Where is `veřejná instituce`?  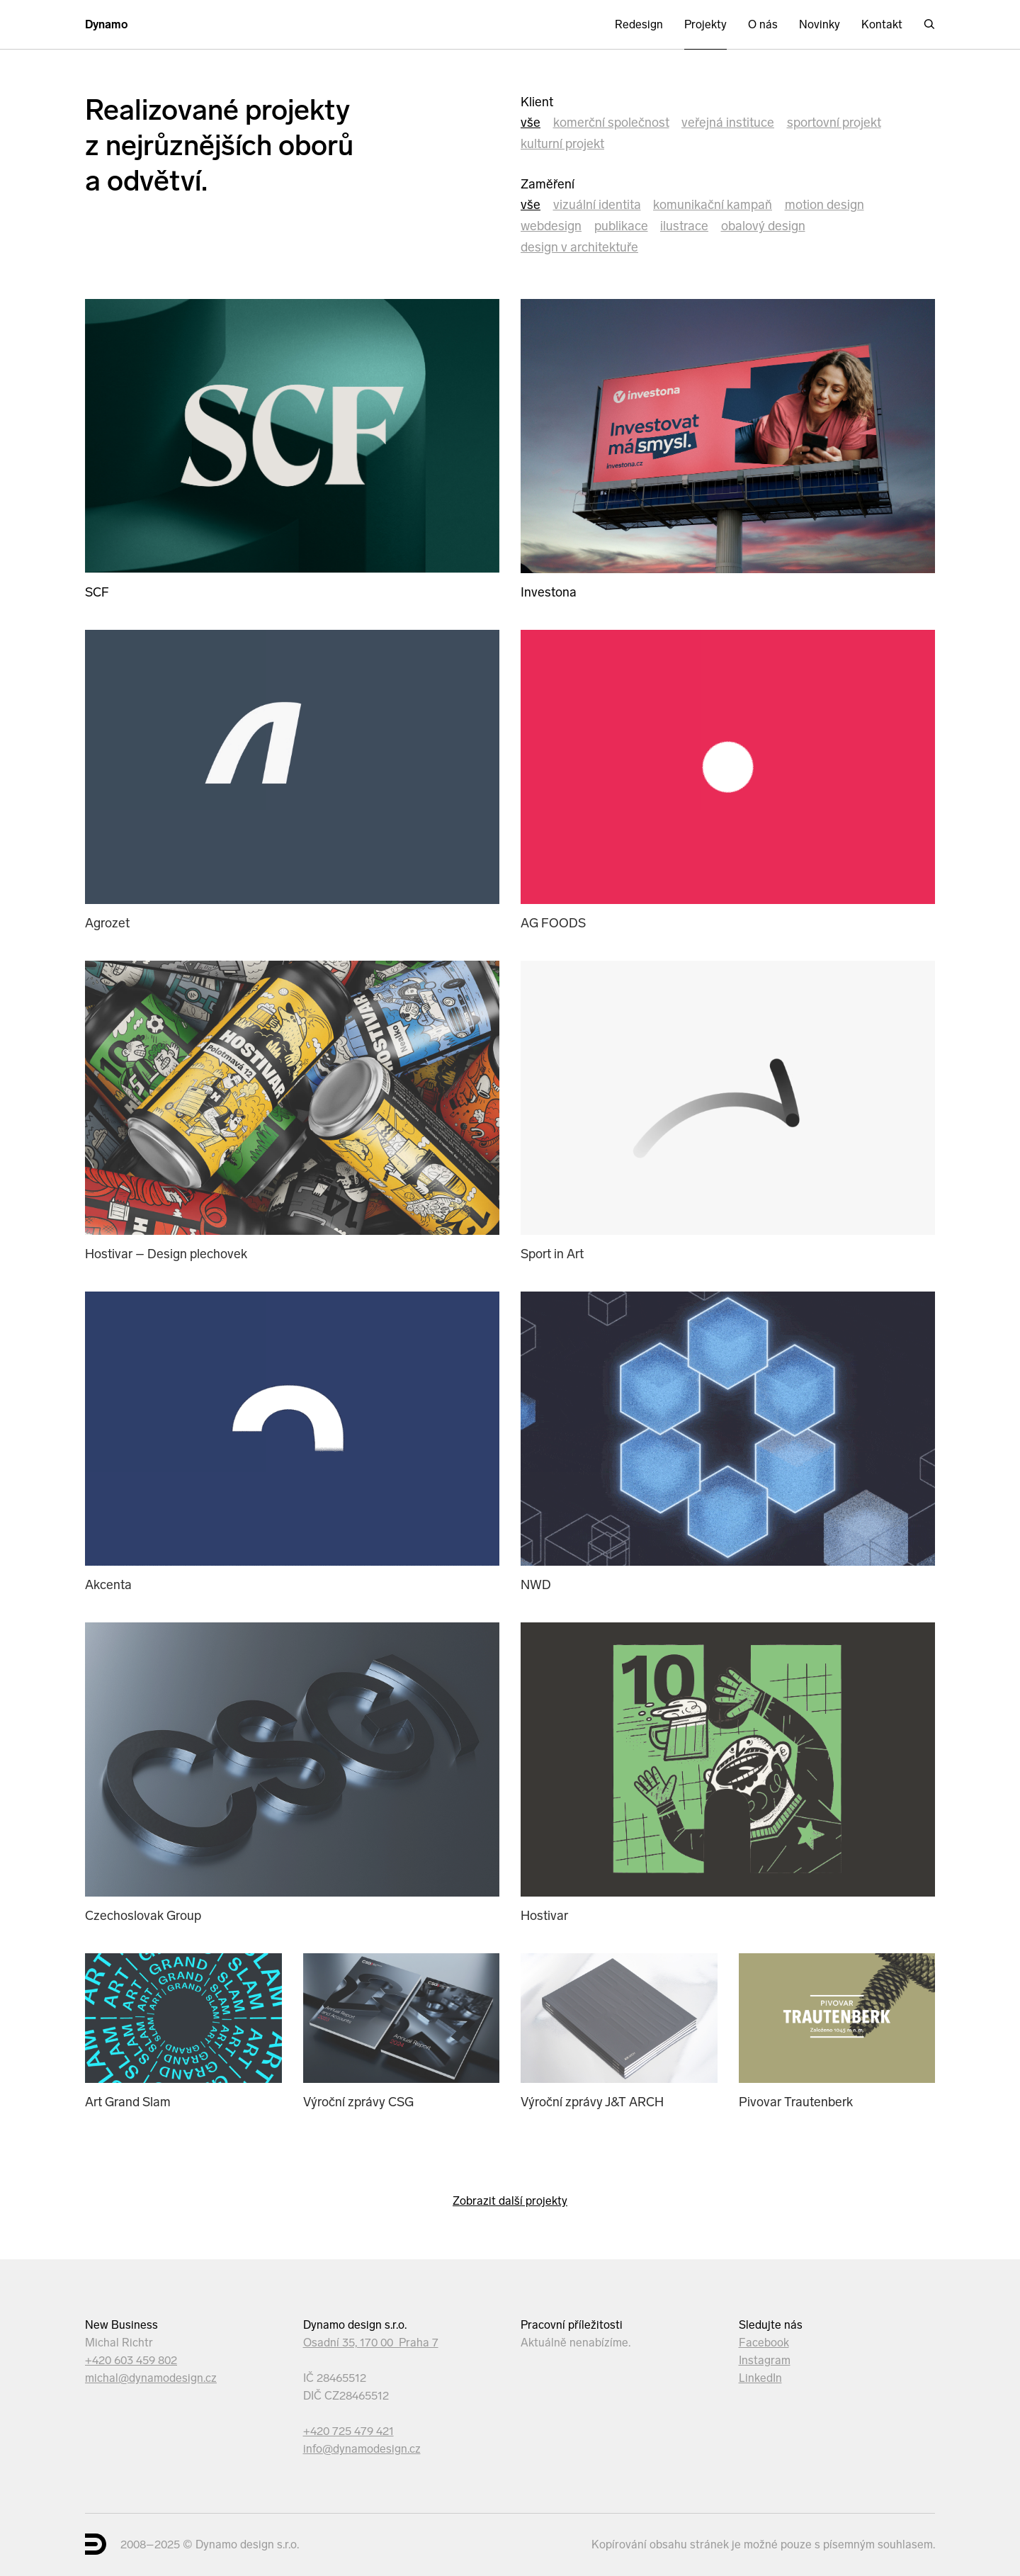 veřejná instituce is located at coordinates (727, 122).